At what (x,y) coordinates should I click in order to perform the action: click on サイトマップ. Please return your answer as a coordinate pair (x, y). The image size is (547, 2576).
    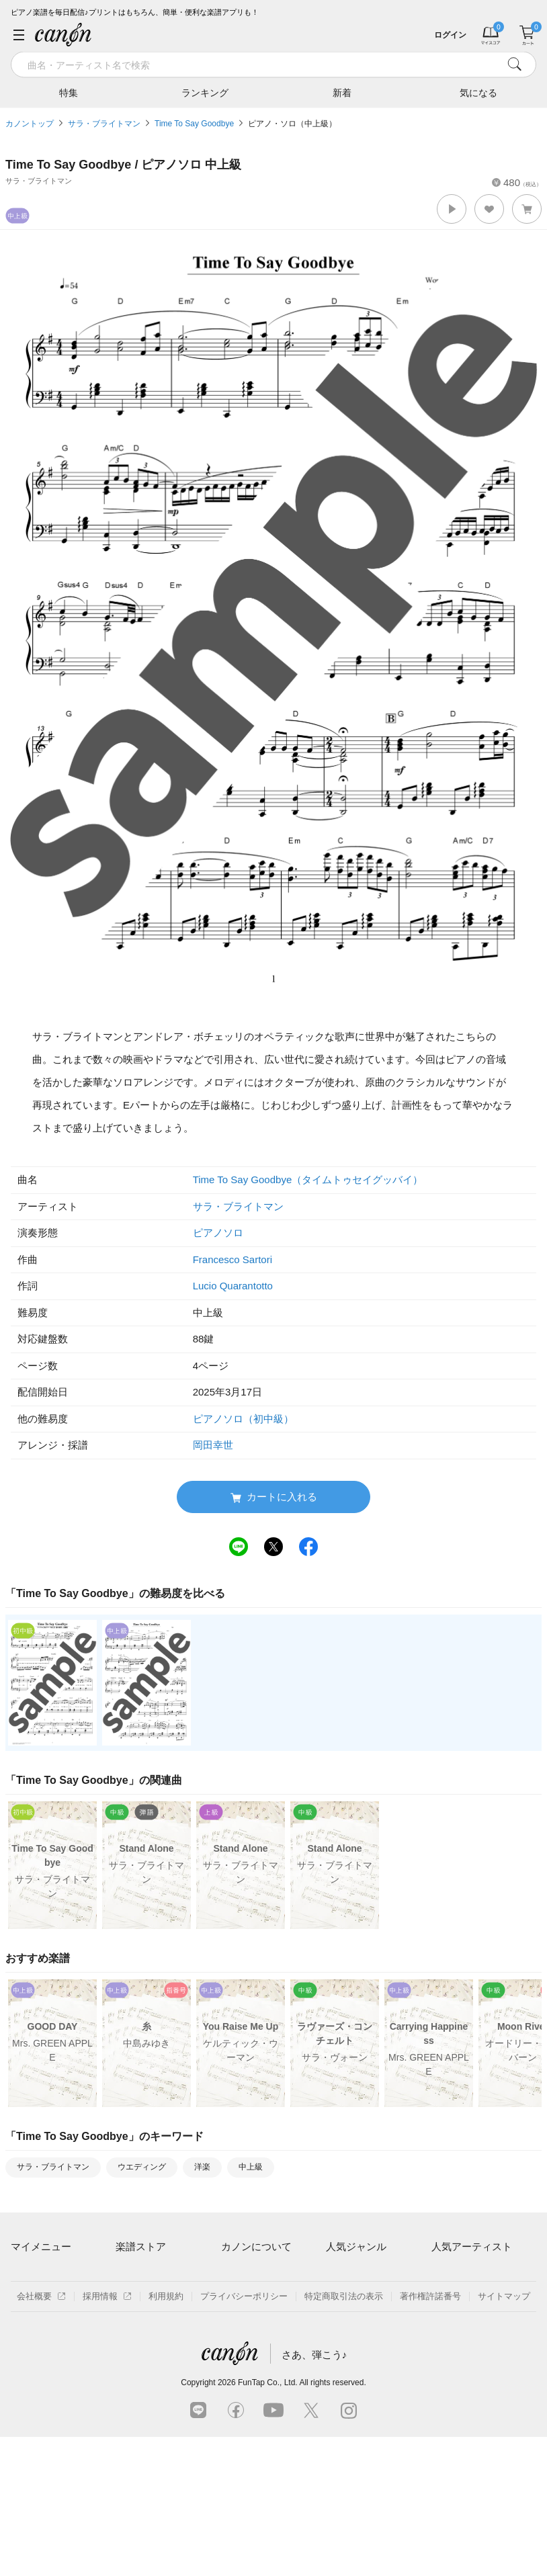
    Looking at the image, I should click on (504, 2435).